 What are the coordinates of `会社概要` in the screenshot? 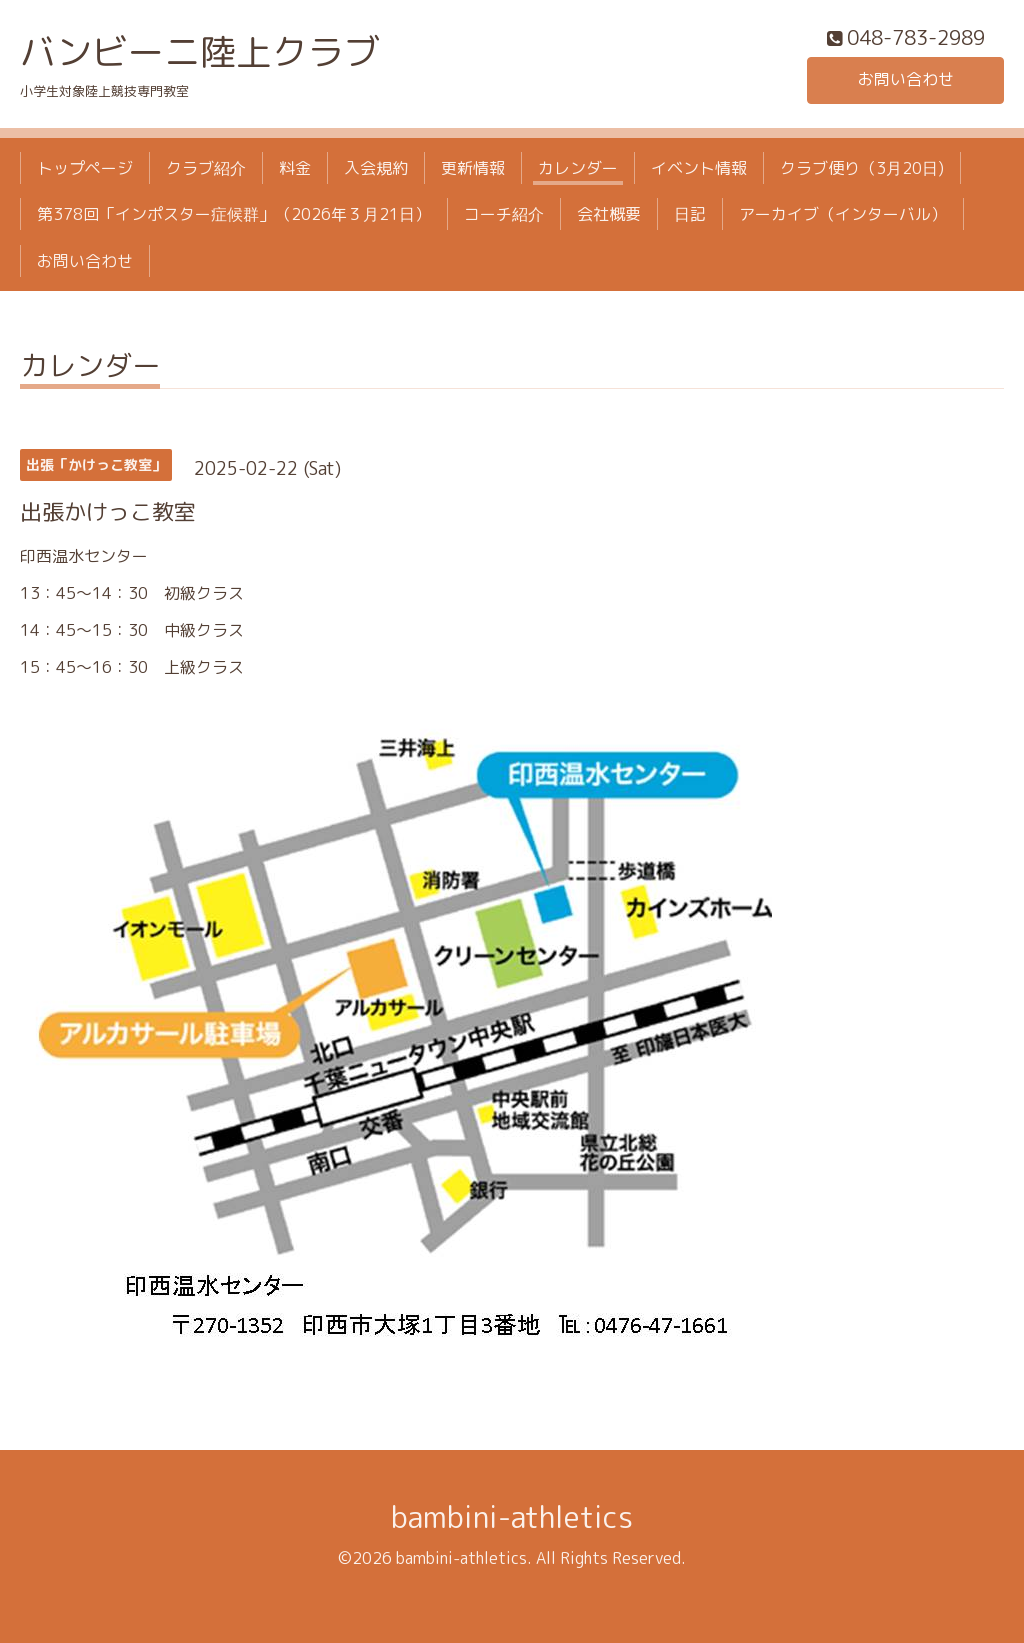 It's located at (609, 215).